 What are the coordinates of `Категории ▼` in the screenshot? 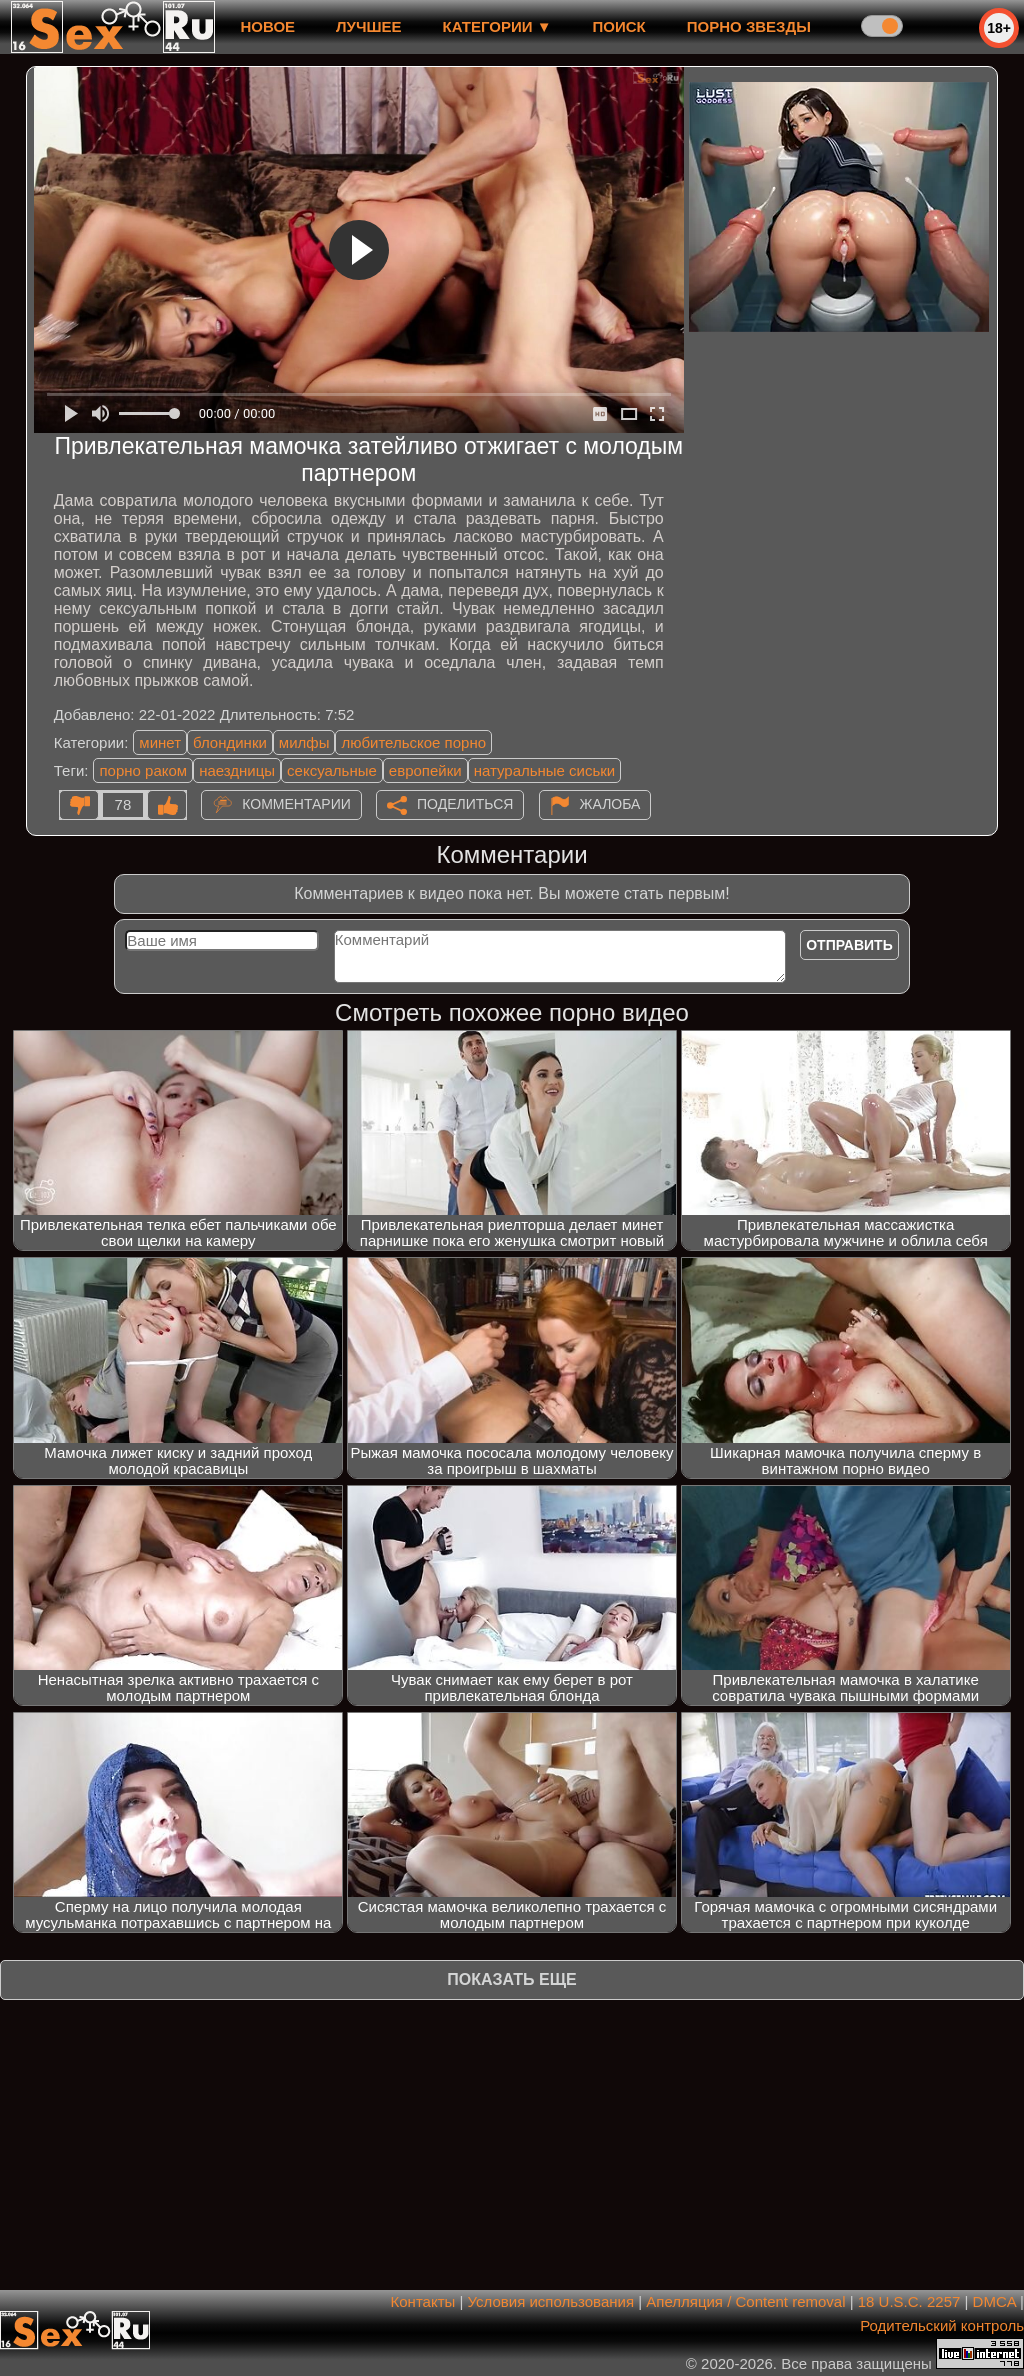 It's located at (497, 26).